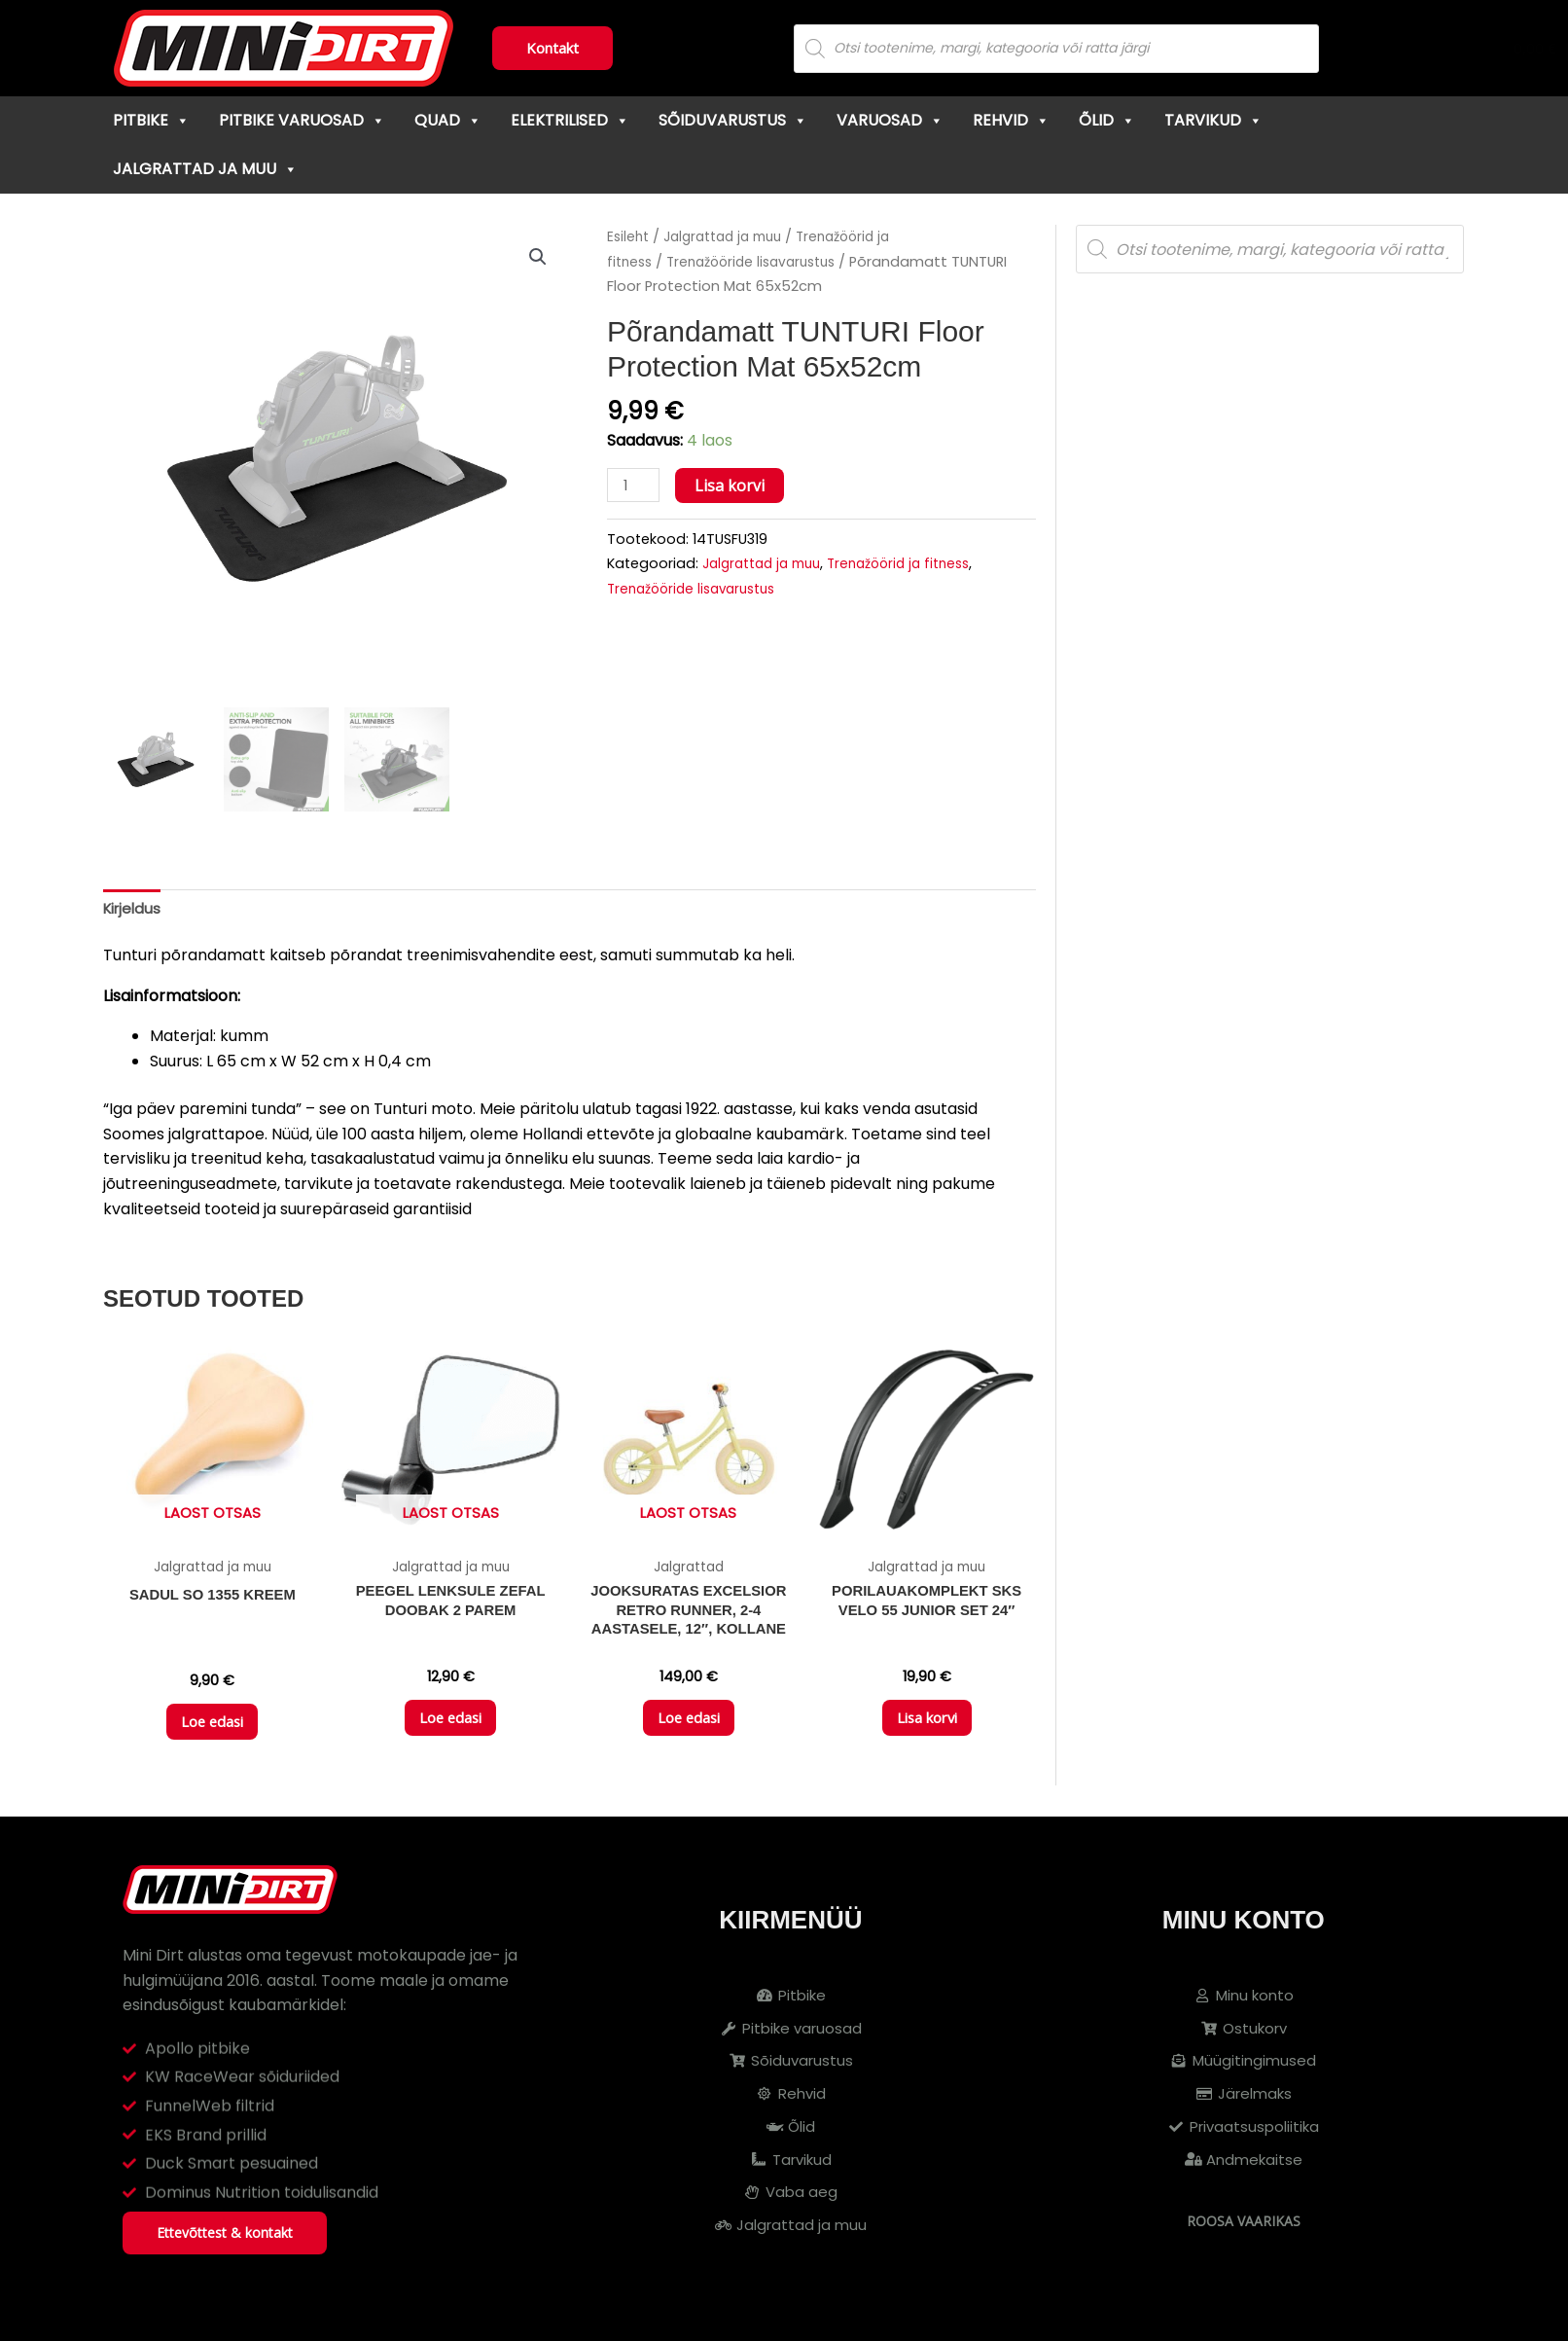 The width and height of the screenshot is (1568, 2341). I want to click on Kirjeldus [tab], so click(134, 909).